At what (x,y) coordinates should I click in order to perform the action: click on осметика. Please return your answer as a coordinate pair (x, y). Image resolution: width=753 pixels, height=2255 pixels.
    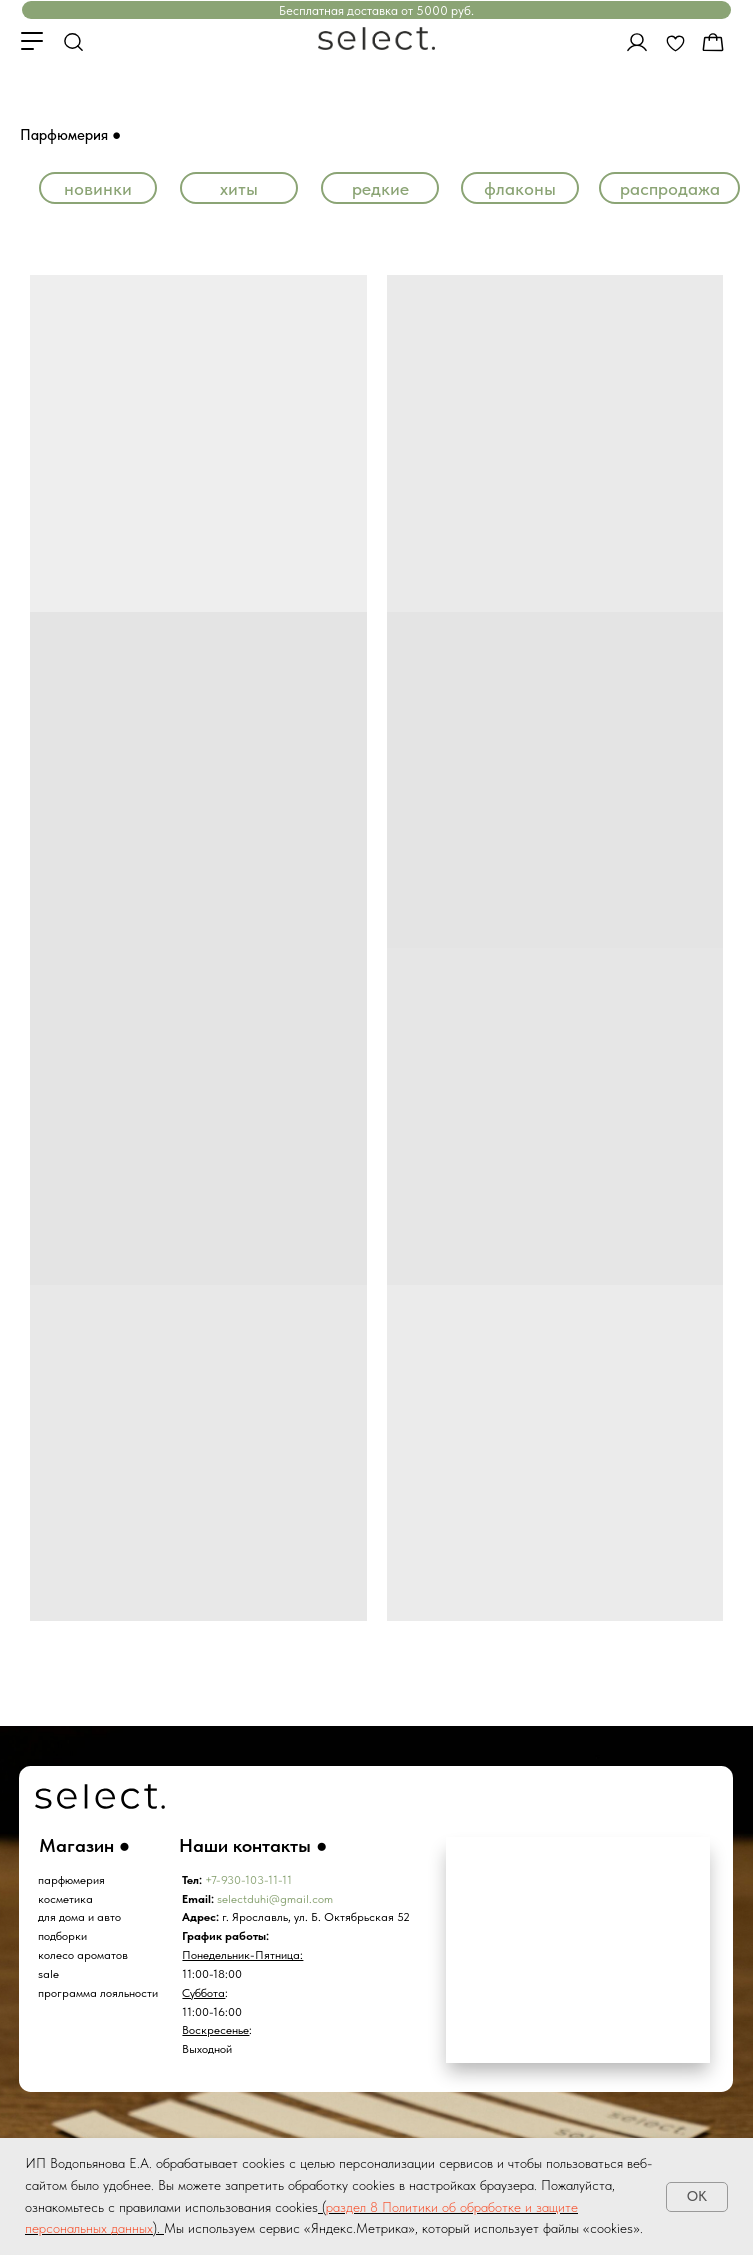
    Looking at the image, I should click on (68, 1899).